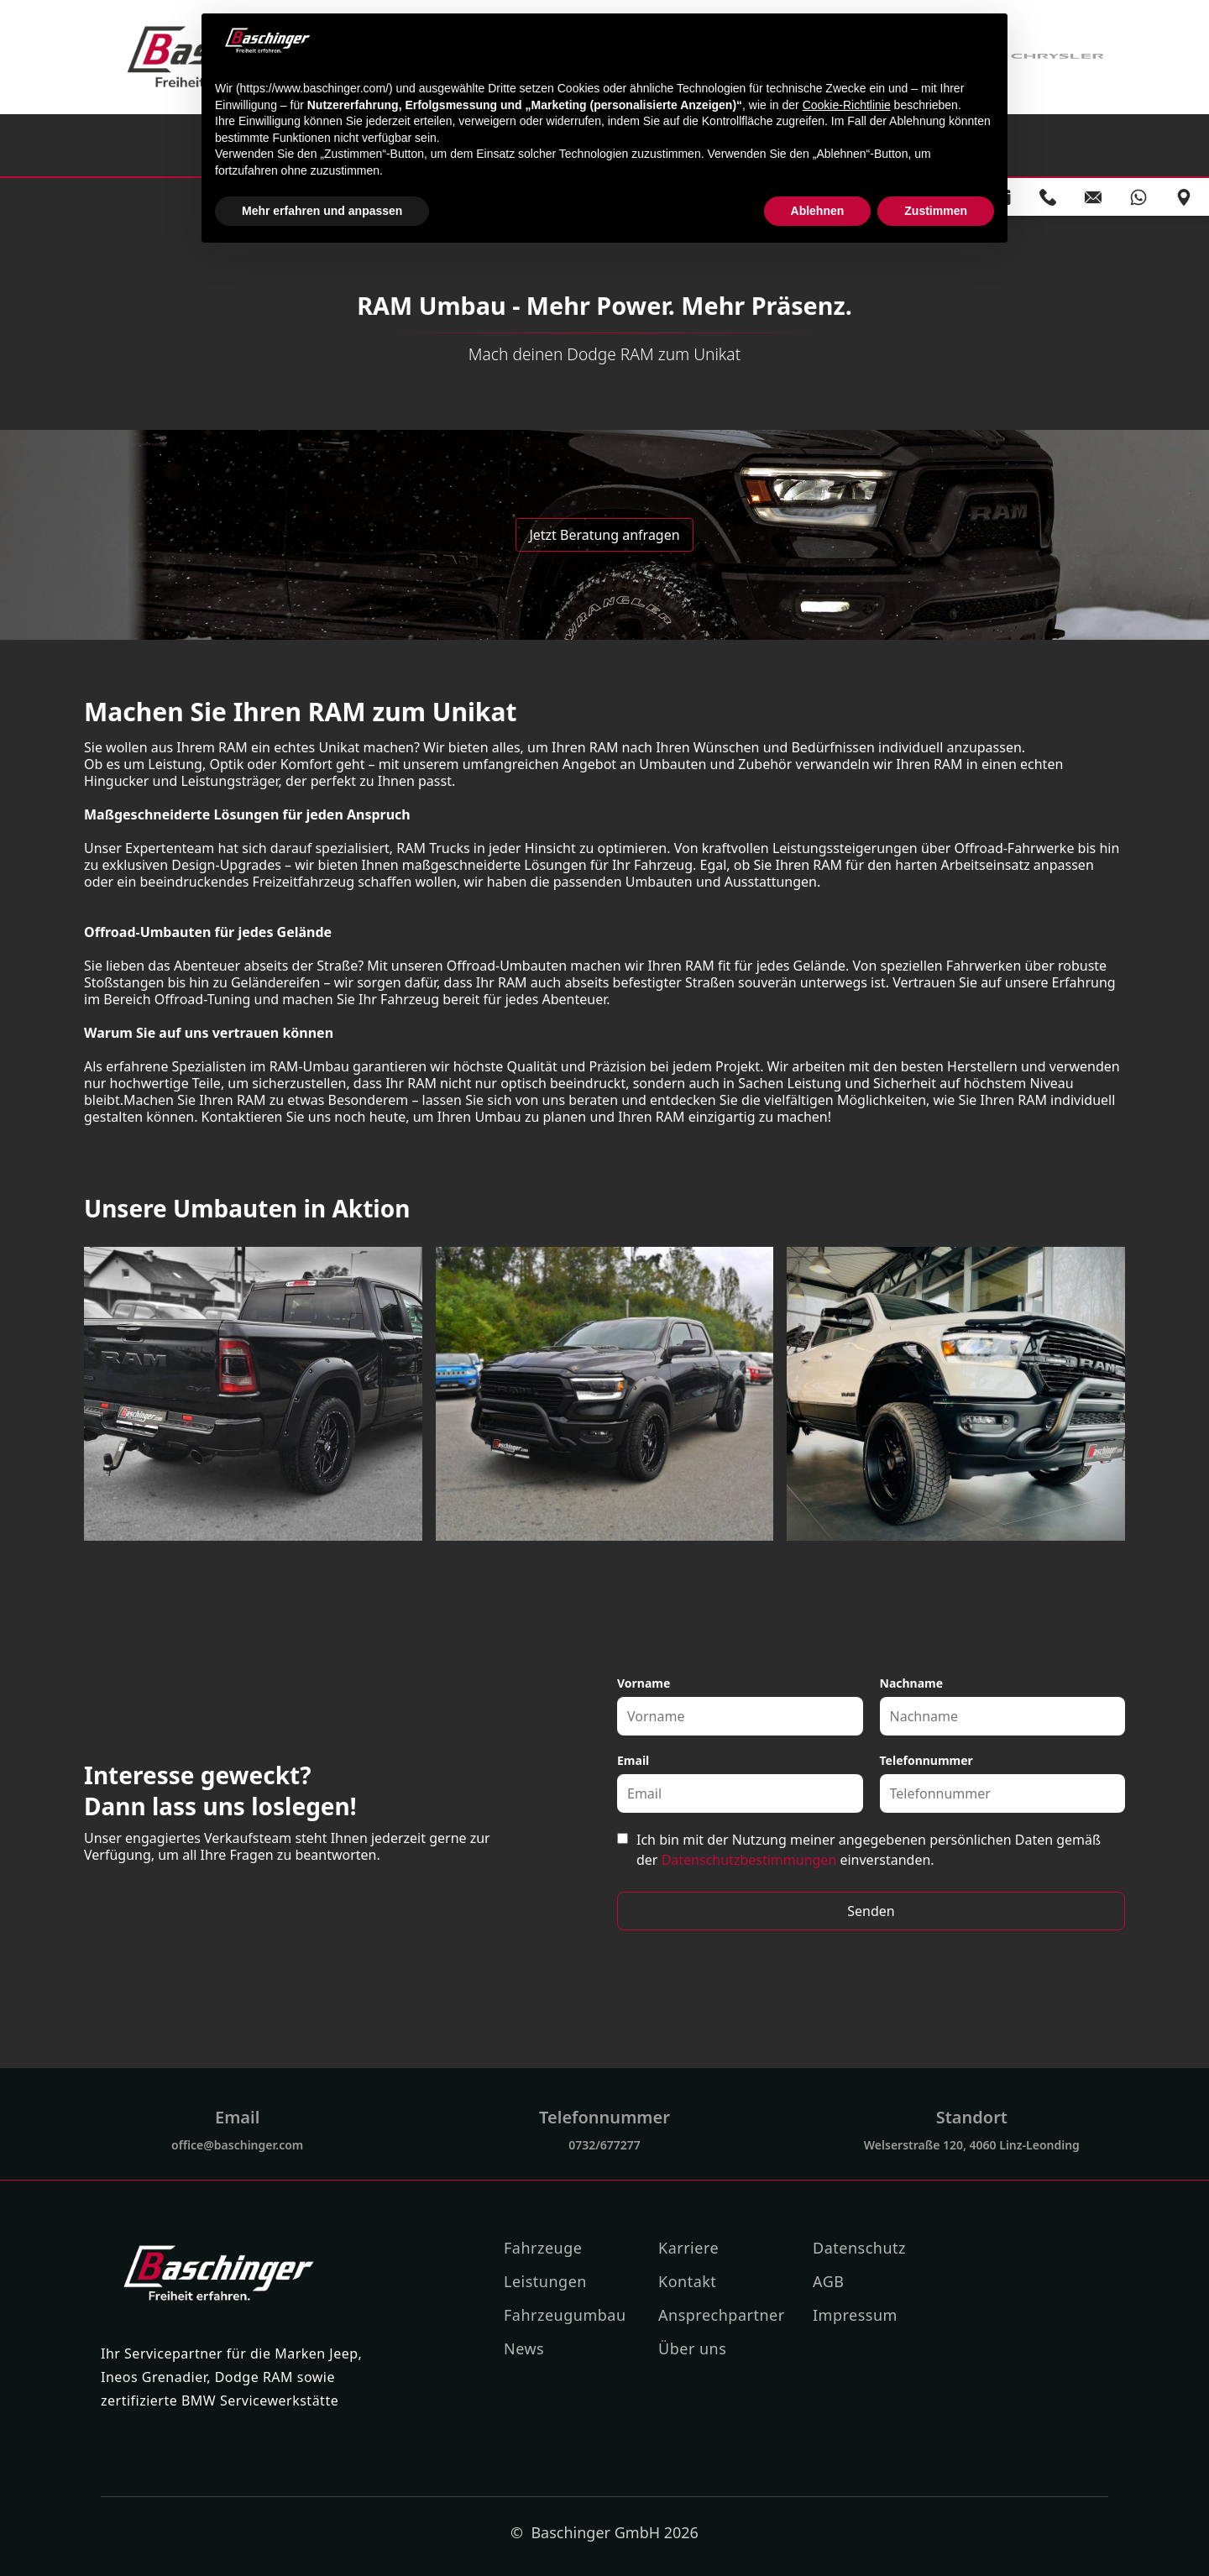 The height and width of the screenshot is (2576, 1209). What do you see at coordinates (237, 2145) in the screenshot?
I see `office@baschinger.com` at bounding box center [237, 2145].